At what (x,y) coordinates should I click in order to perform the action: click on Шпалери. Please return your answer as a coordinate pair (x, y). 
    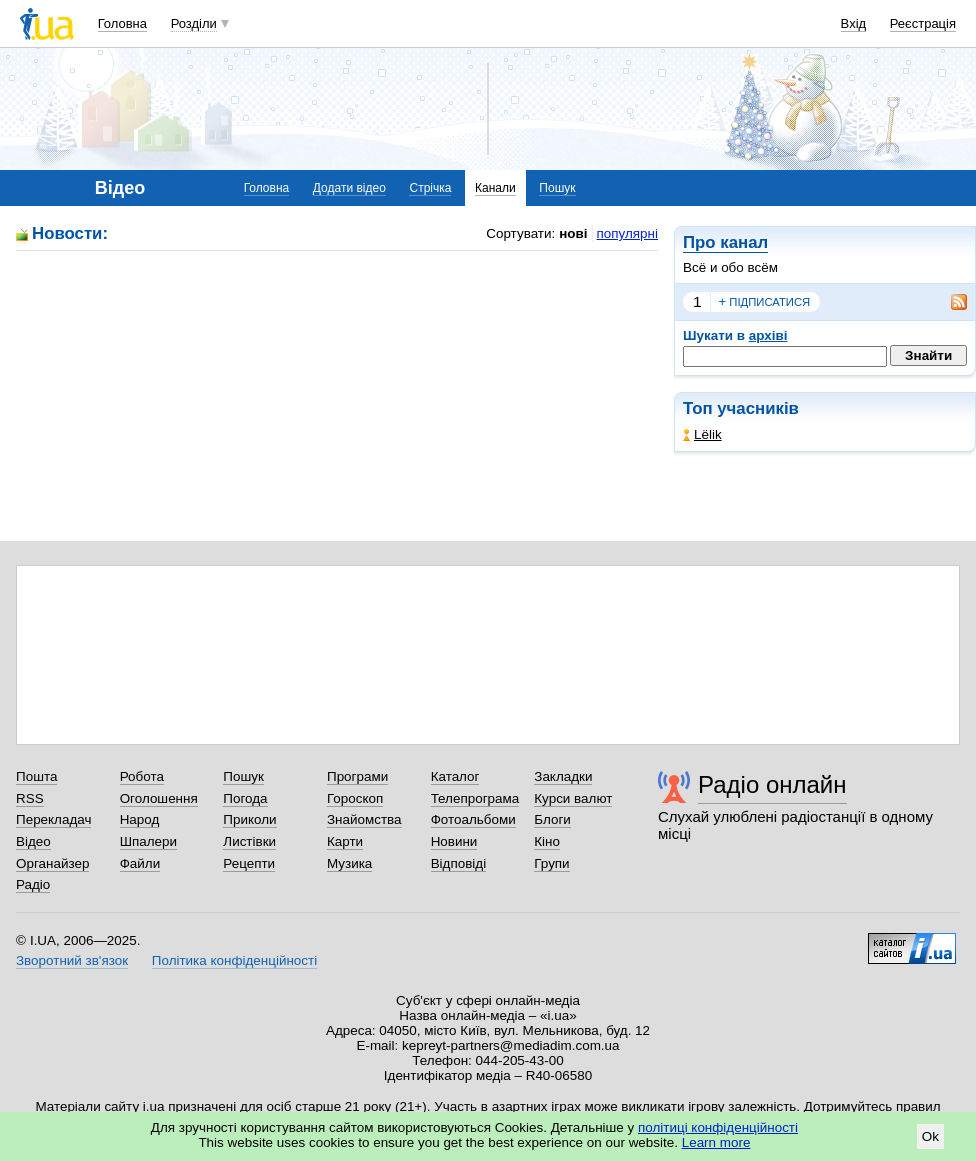
    Looking at the image, I should click on (148, 841).